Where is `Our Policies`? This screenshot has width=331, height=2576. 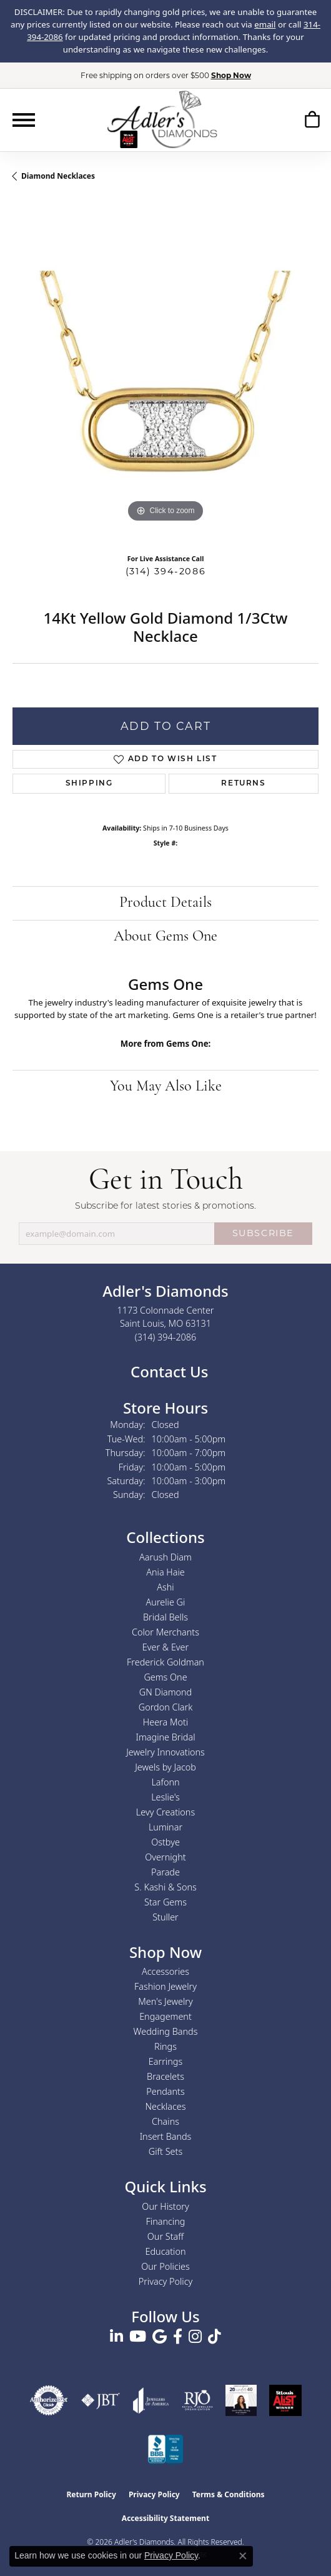 Our Policies is located at coordinates (165, 2266).